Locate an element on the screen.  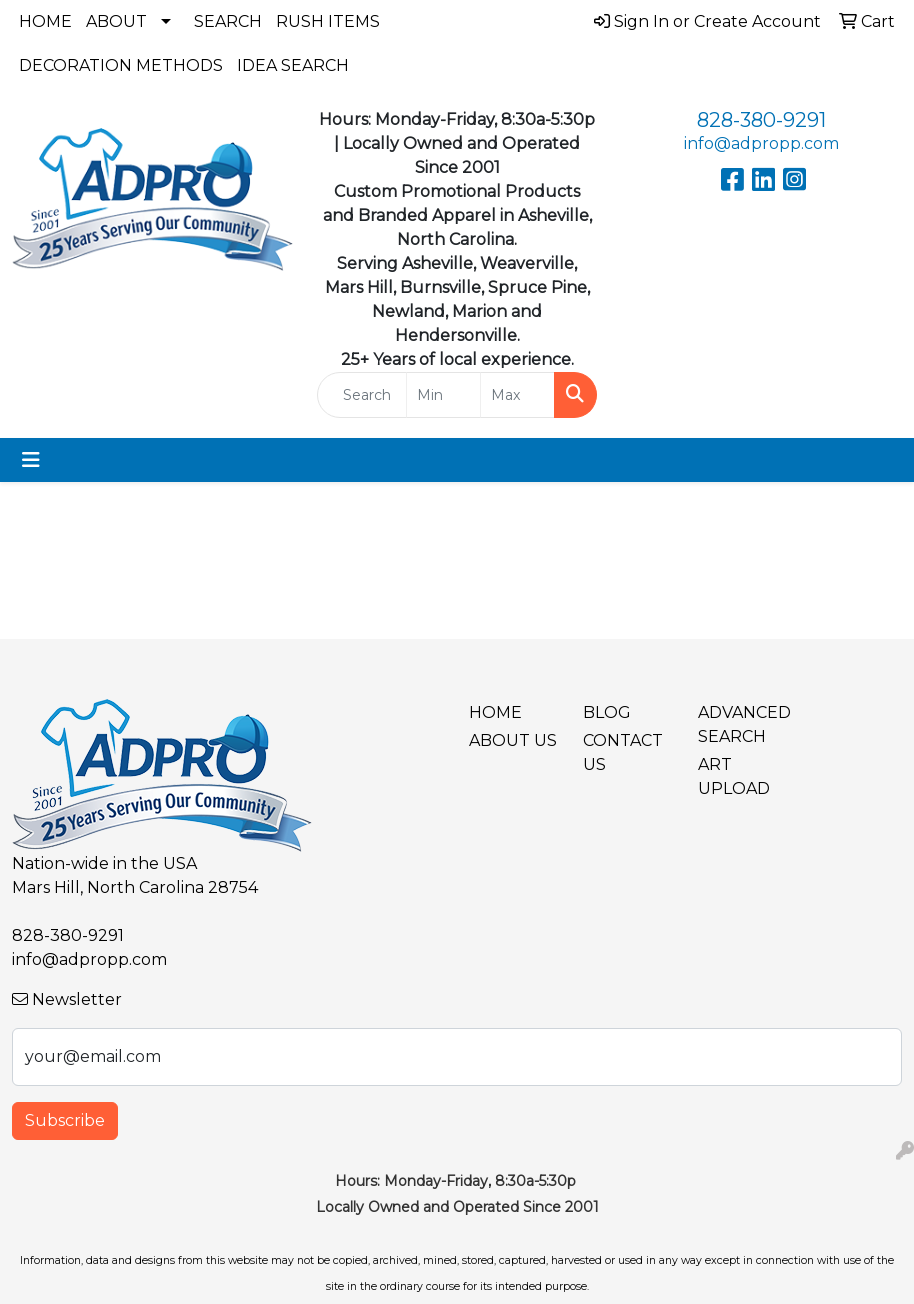
BLOG is located at coordinates (607, 712).